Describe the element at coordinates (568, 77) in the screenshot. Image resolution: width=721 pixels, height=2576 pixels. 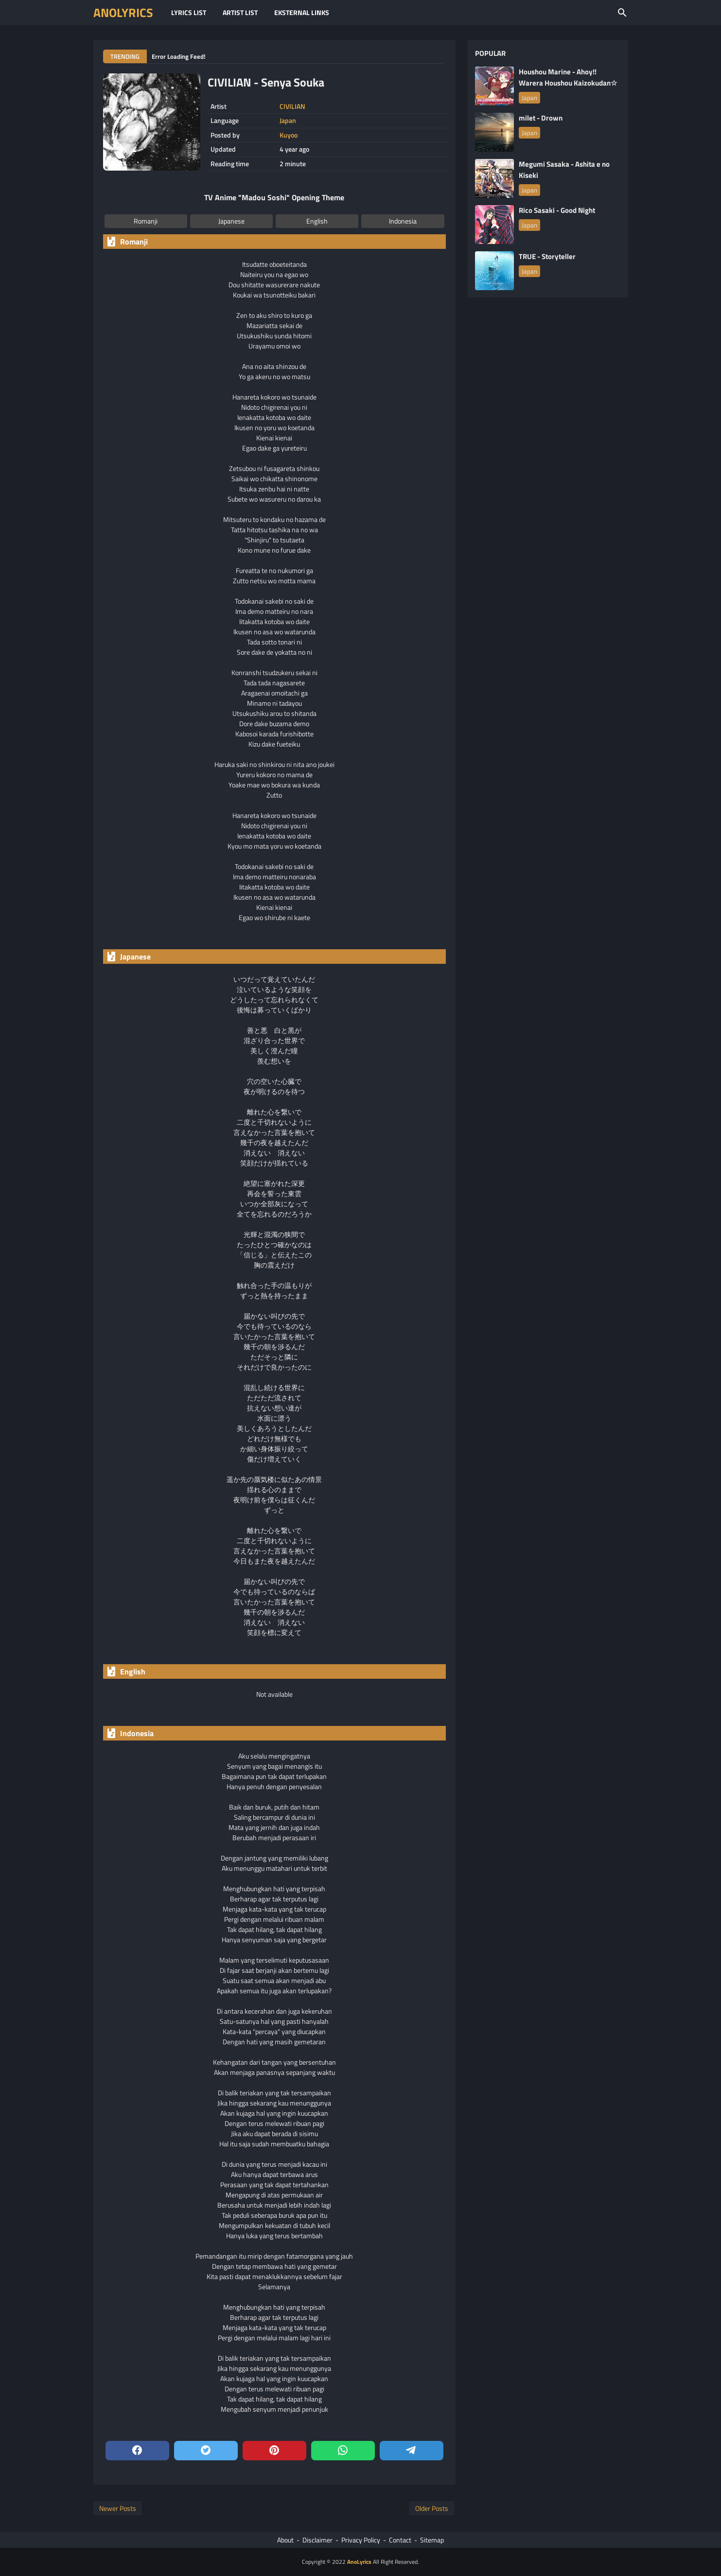
I see `Houshou Marine - Ahoy!! Warera Houshou Kaizokudan☆` at that location.